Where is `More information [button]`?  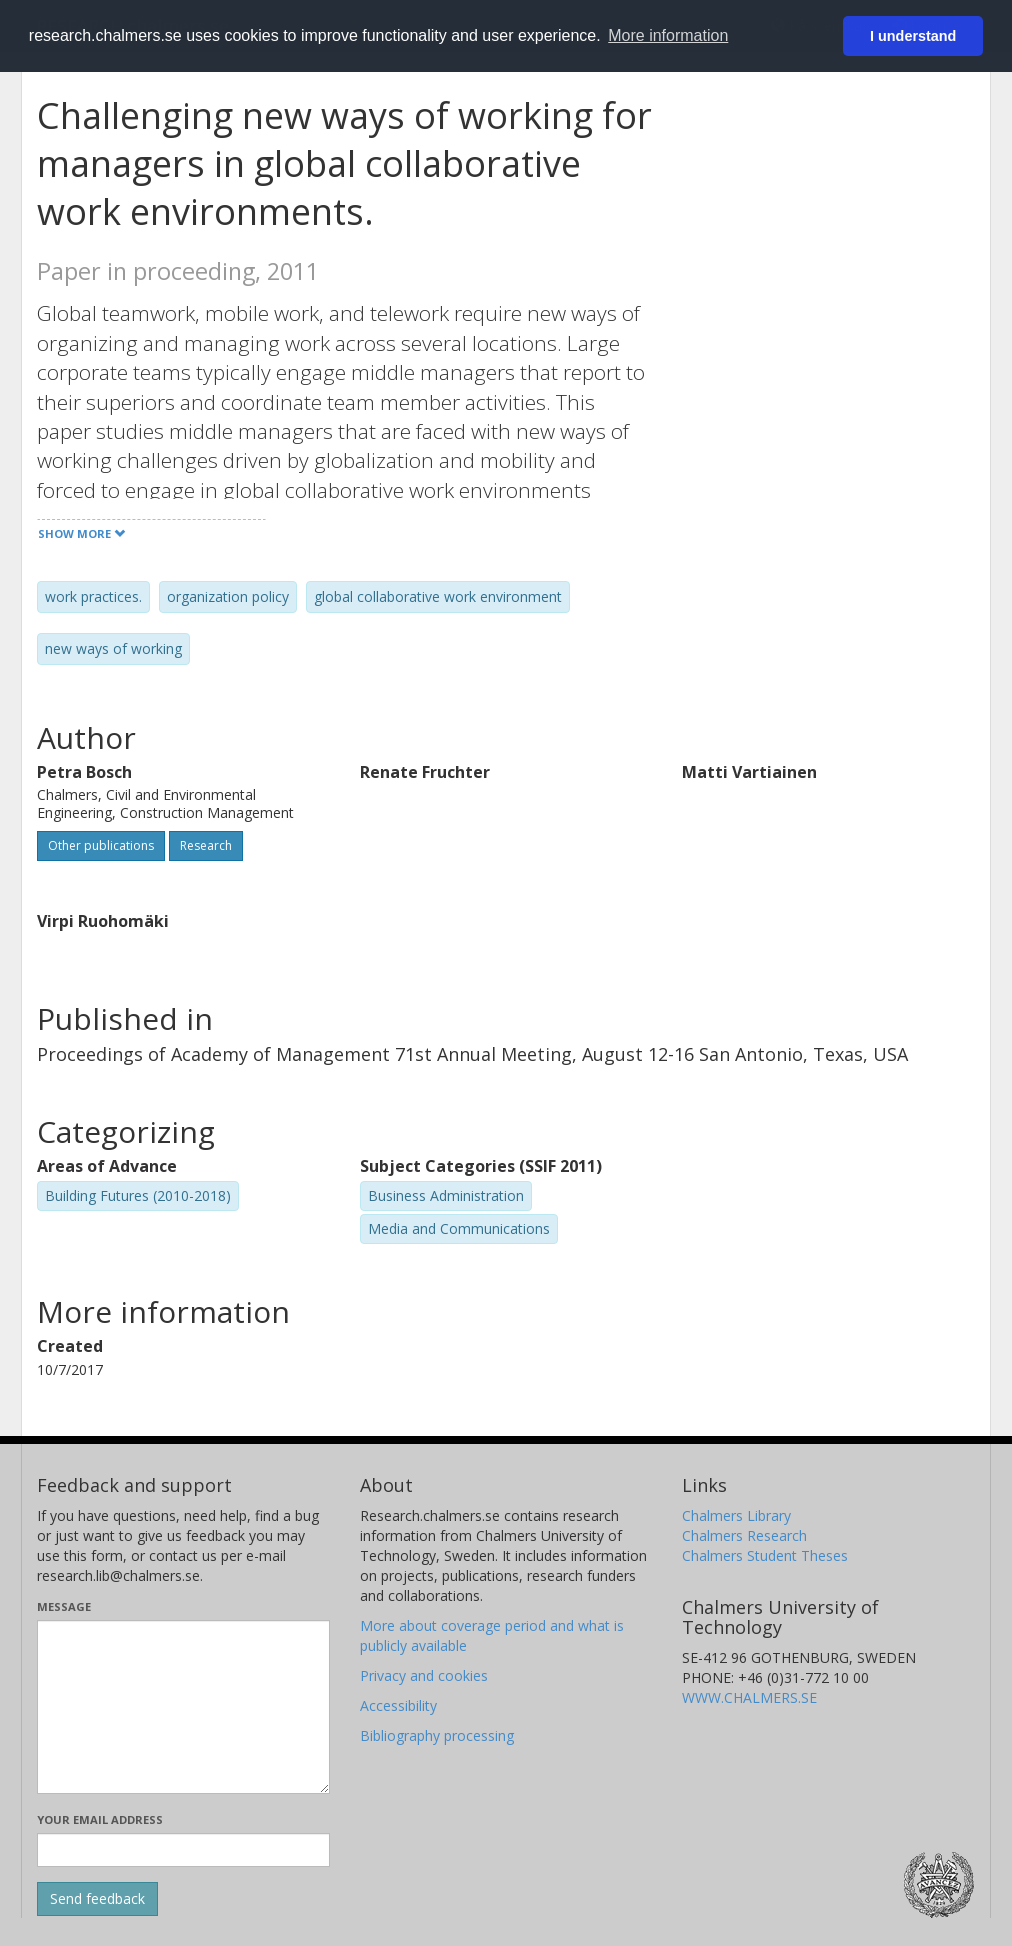 More information [button] is located at coordinates (668, 35).